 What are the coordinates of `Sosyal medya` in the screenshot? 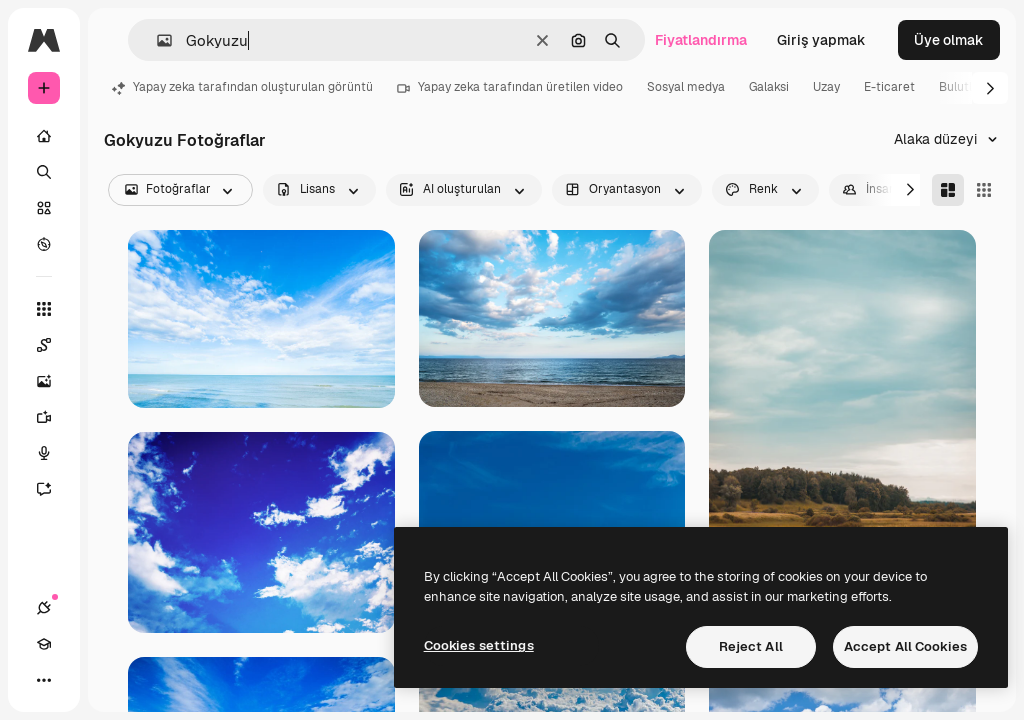 It's located at (686, 87).